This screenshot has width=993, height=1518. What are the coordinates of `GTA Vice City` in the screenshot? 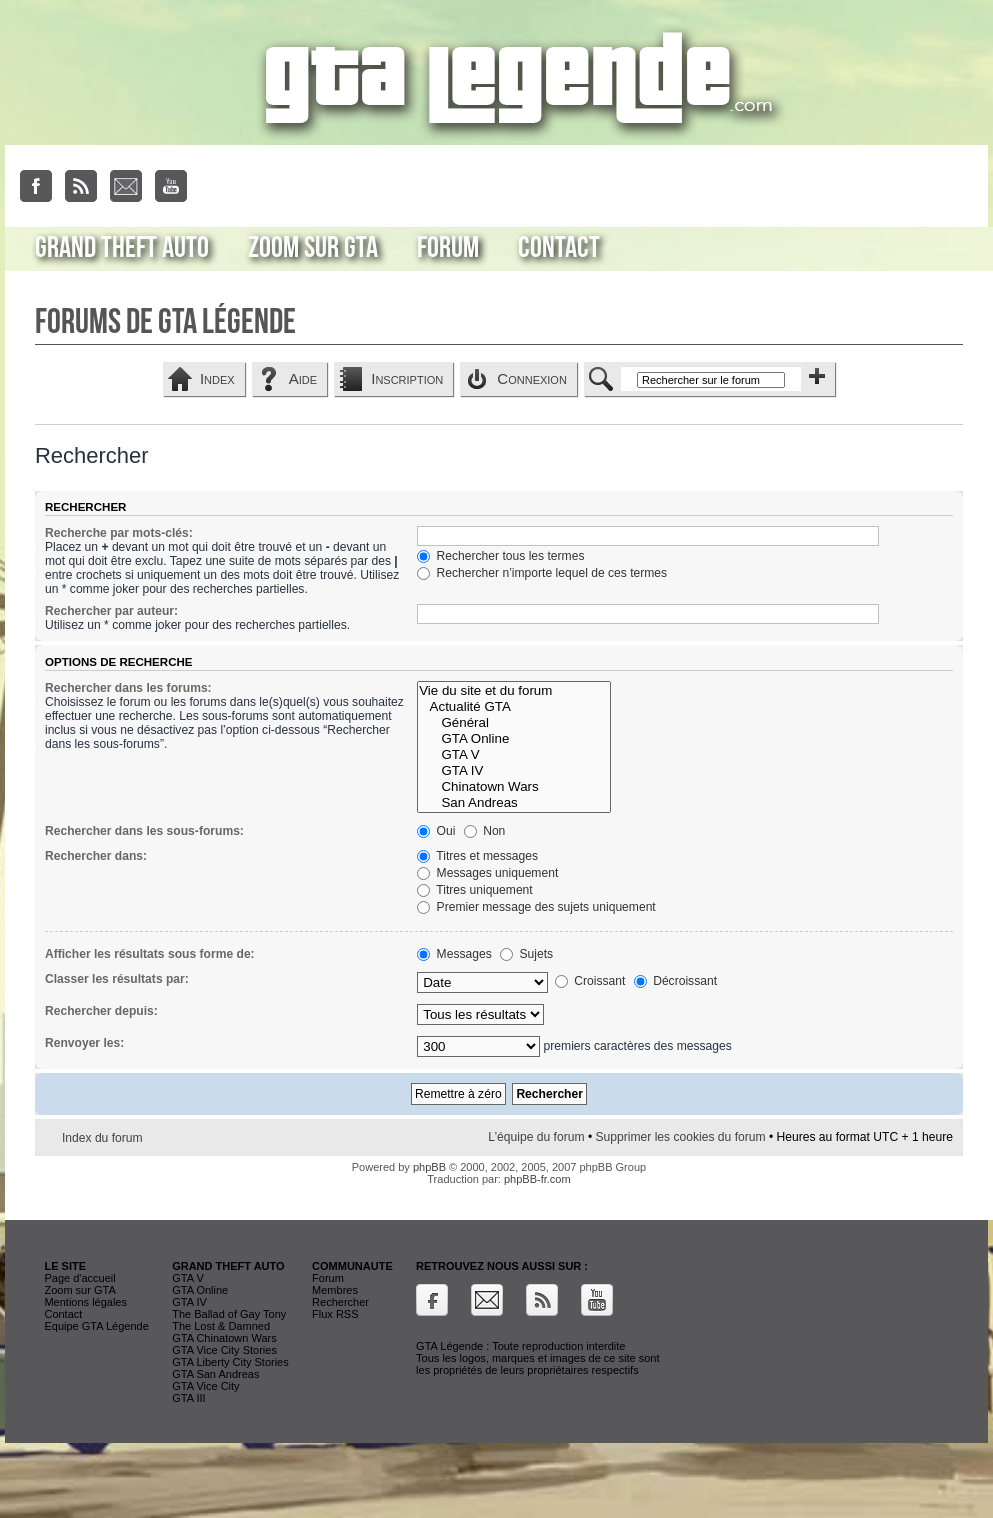 It's located at (205, 1386).